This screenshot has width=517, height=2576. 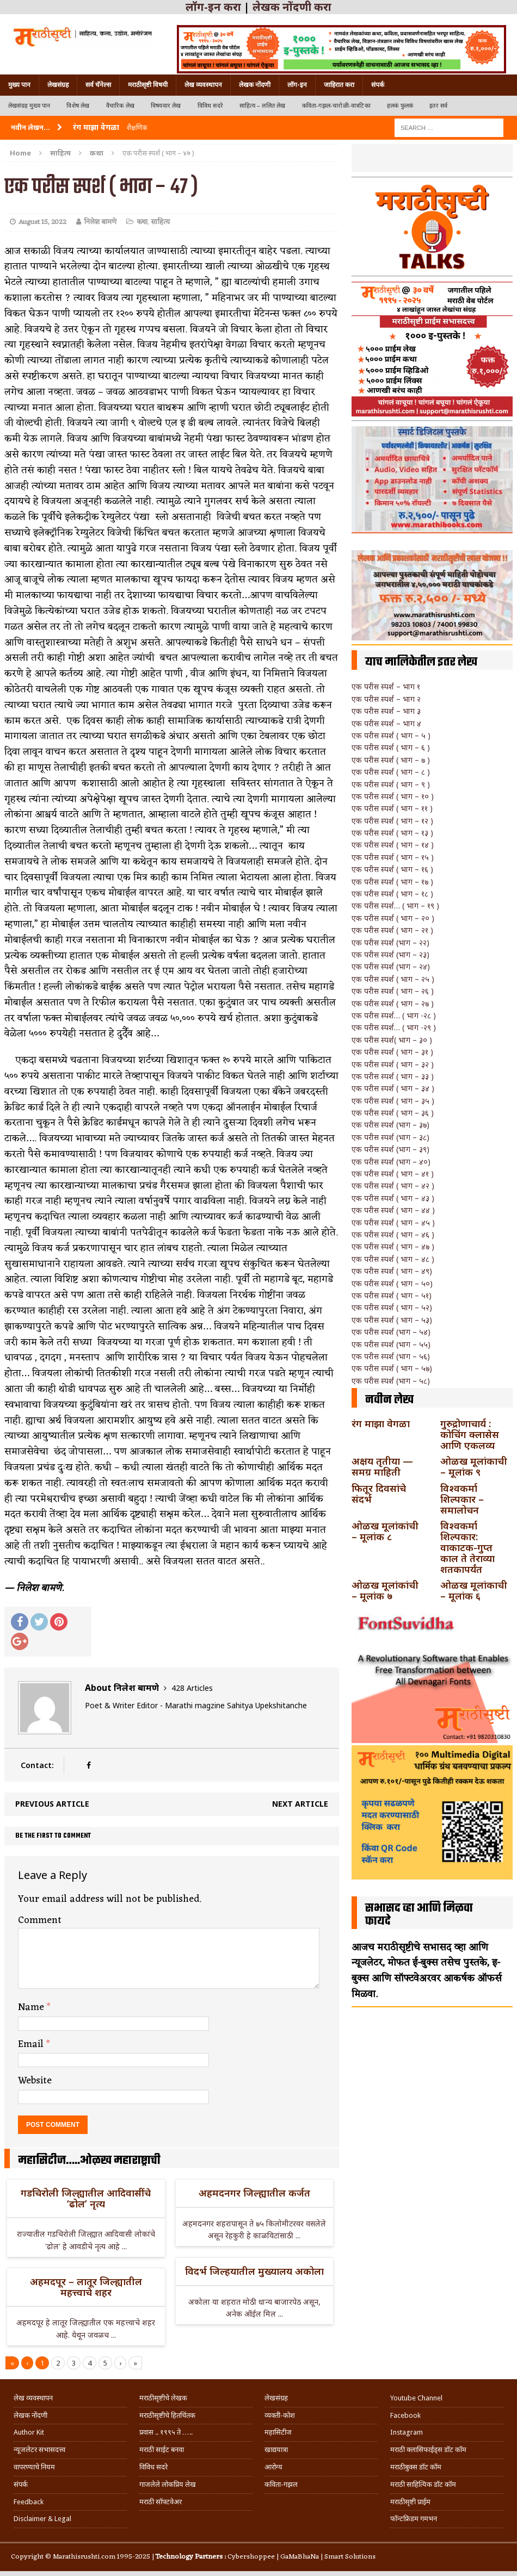 I want to click on एक परीस स्पर्श ( भाग – १७ ), so click(x=392, y=881).